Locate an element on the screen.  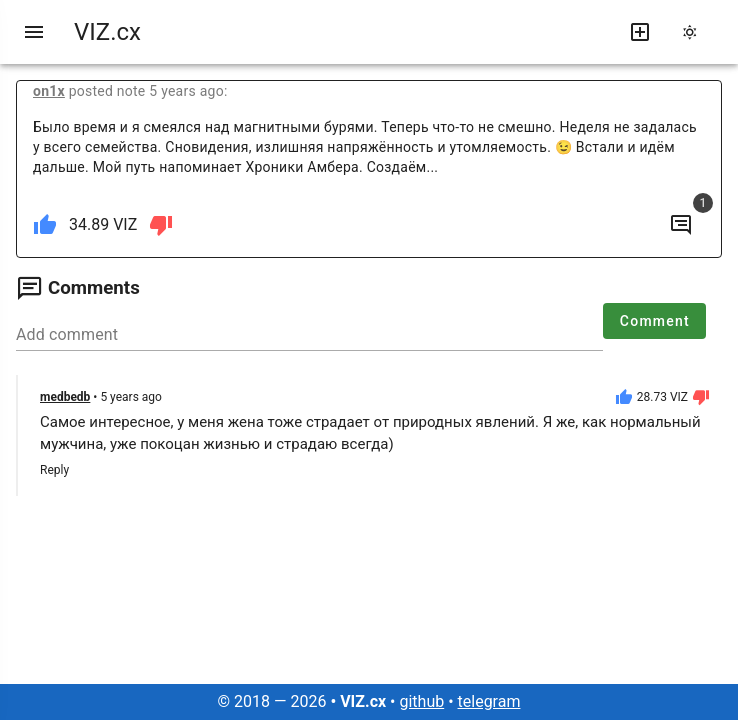
github is located at coordinates (421, 701).